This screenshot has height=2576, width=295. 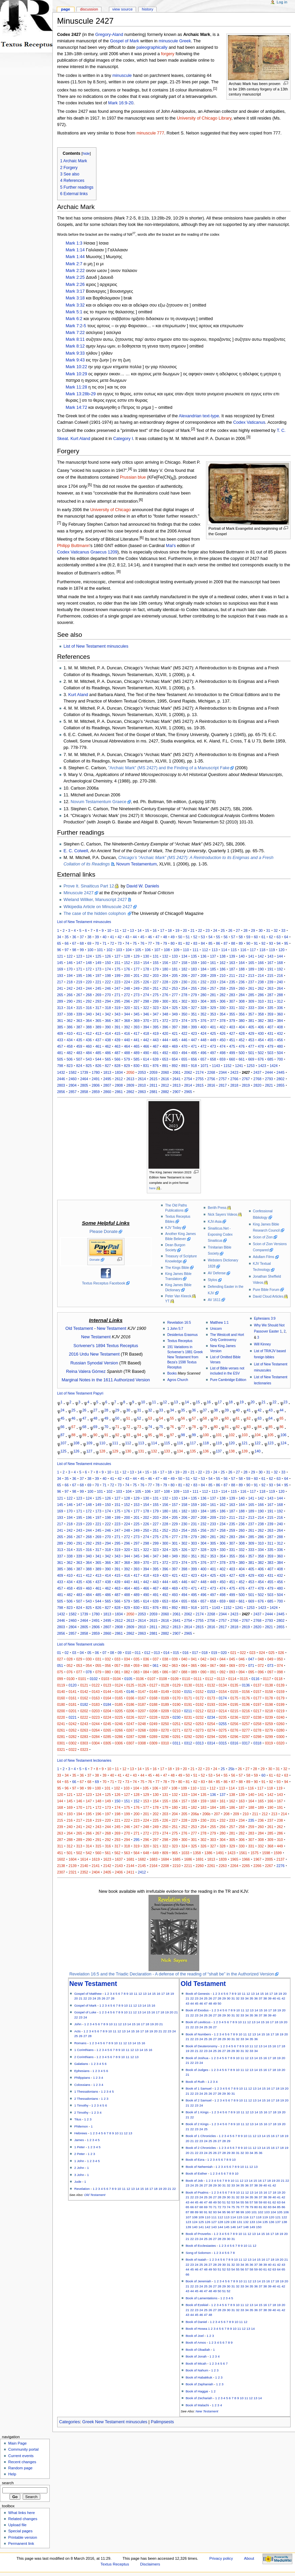 What do you see at coordinates (108, 1059) in the screenshot?
I see `565` at bounding box center [108, 1059].